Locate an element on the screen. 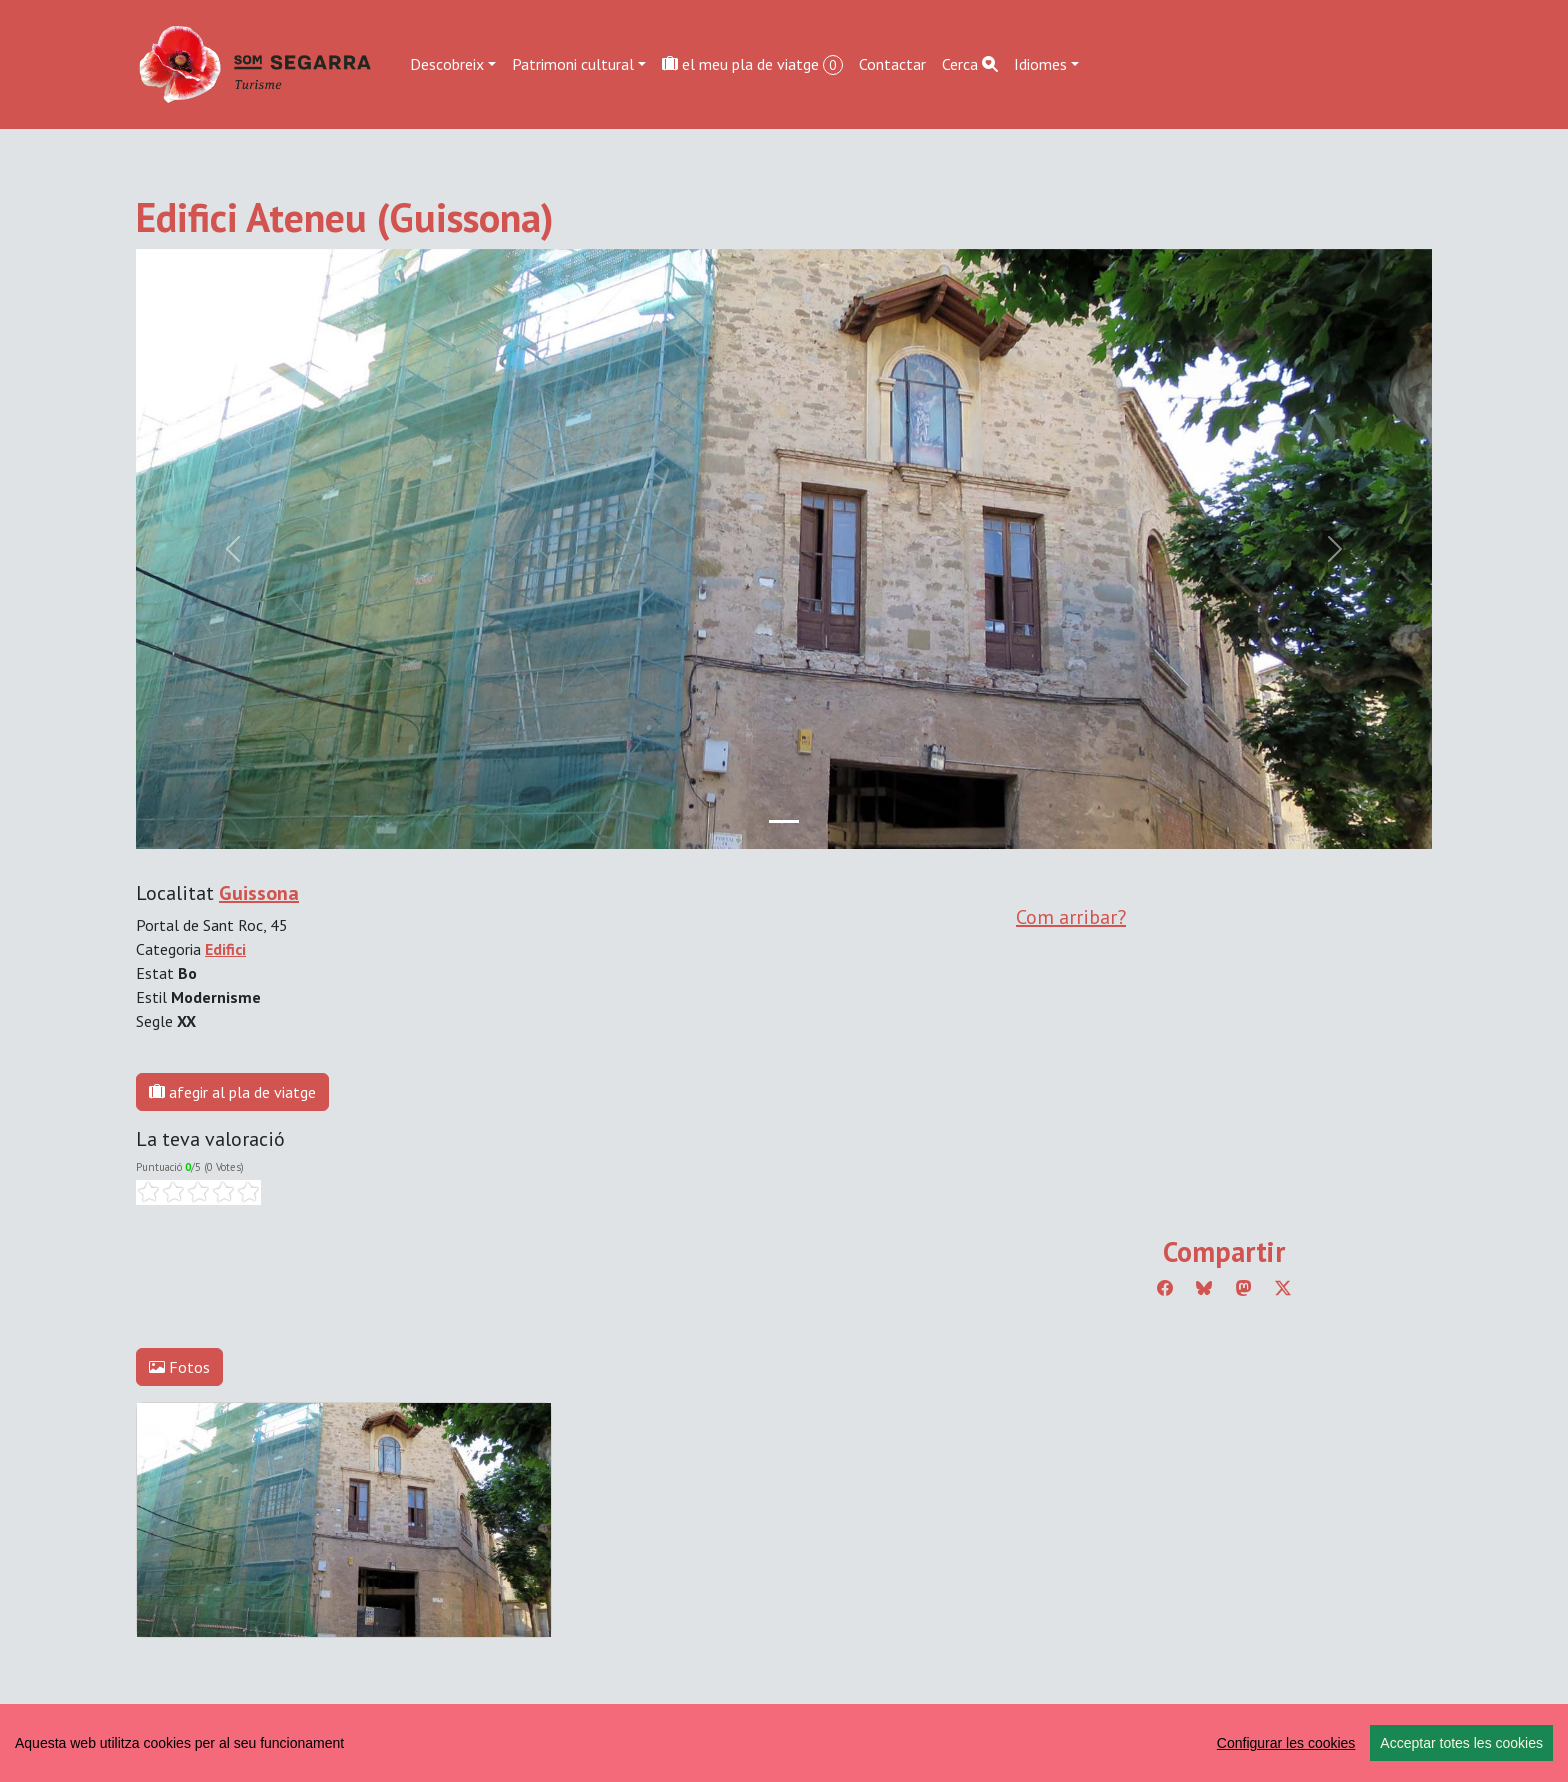 The image size is (1568, 1782). el meu pla de viatge is located at coordinates (752, 64).